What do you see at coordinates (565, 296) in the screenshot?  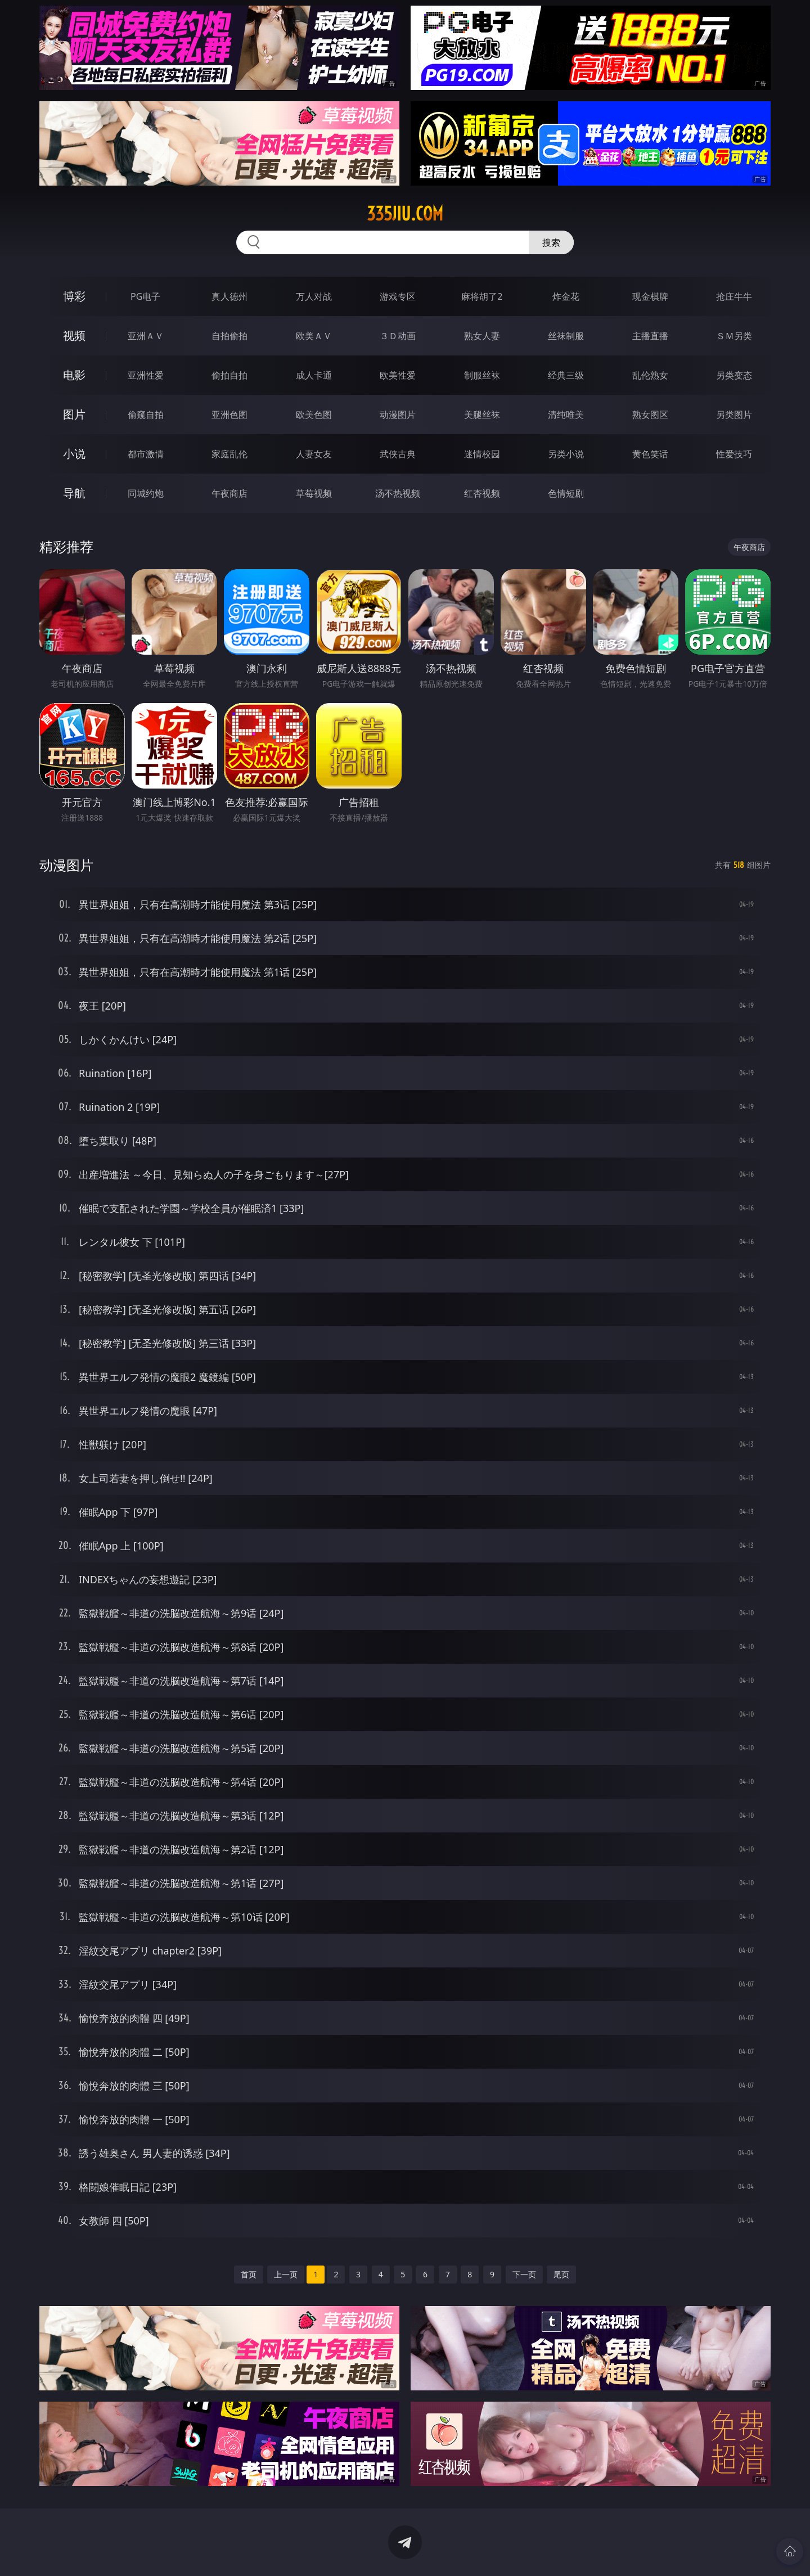 I see `炸金花` at bounding box center [565, 296].